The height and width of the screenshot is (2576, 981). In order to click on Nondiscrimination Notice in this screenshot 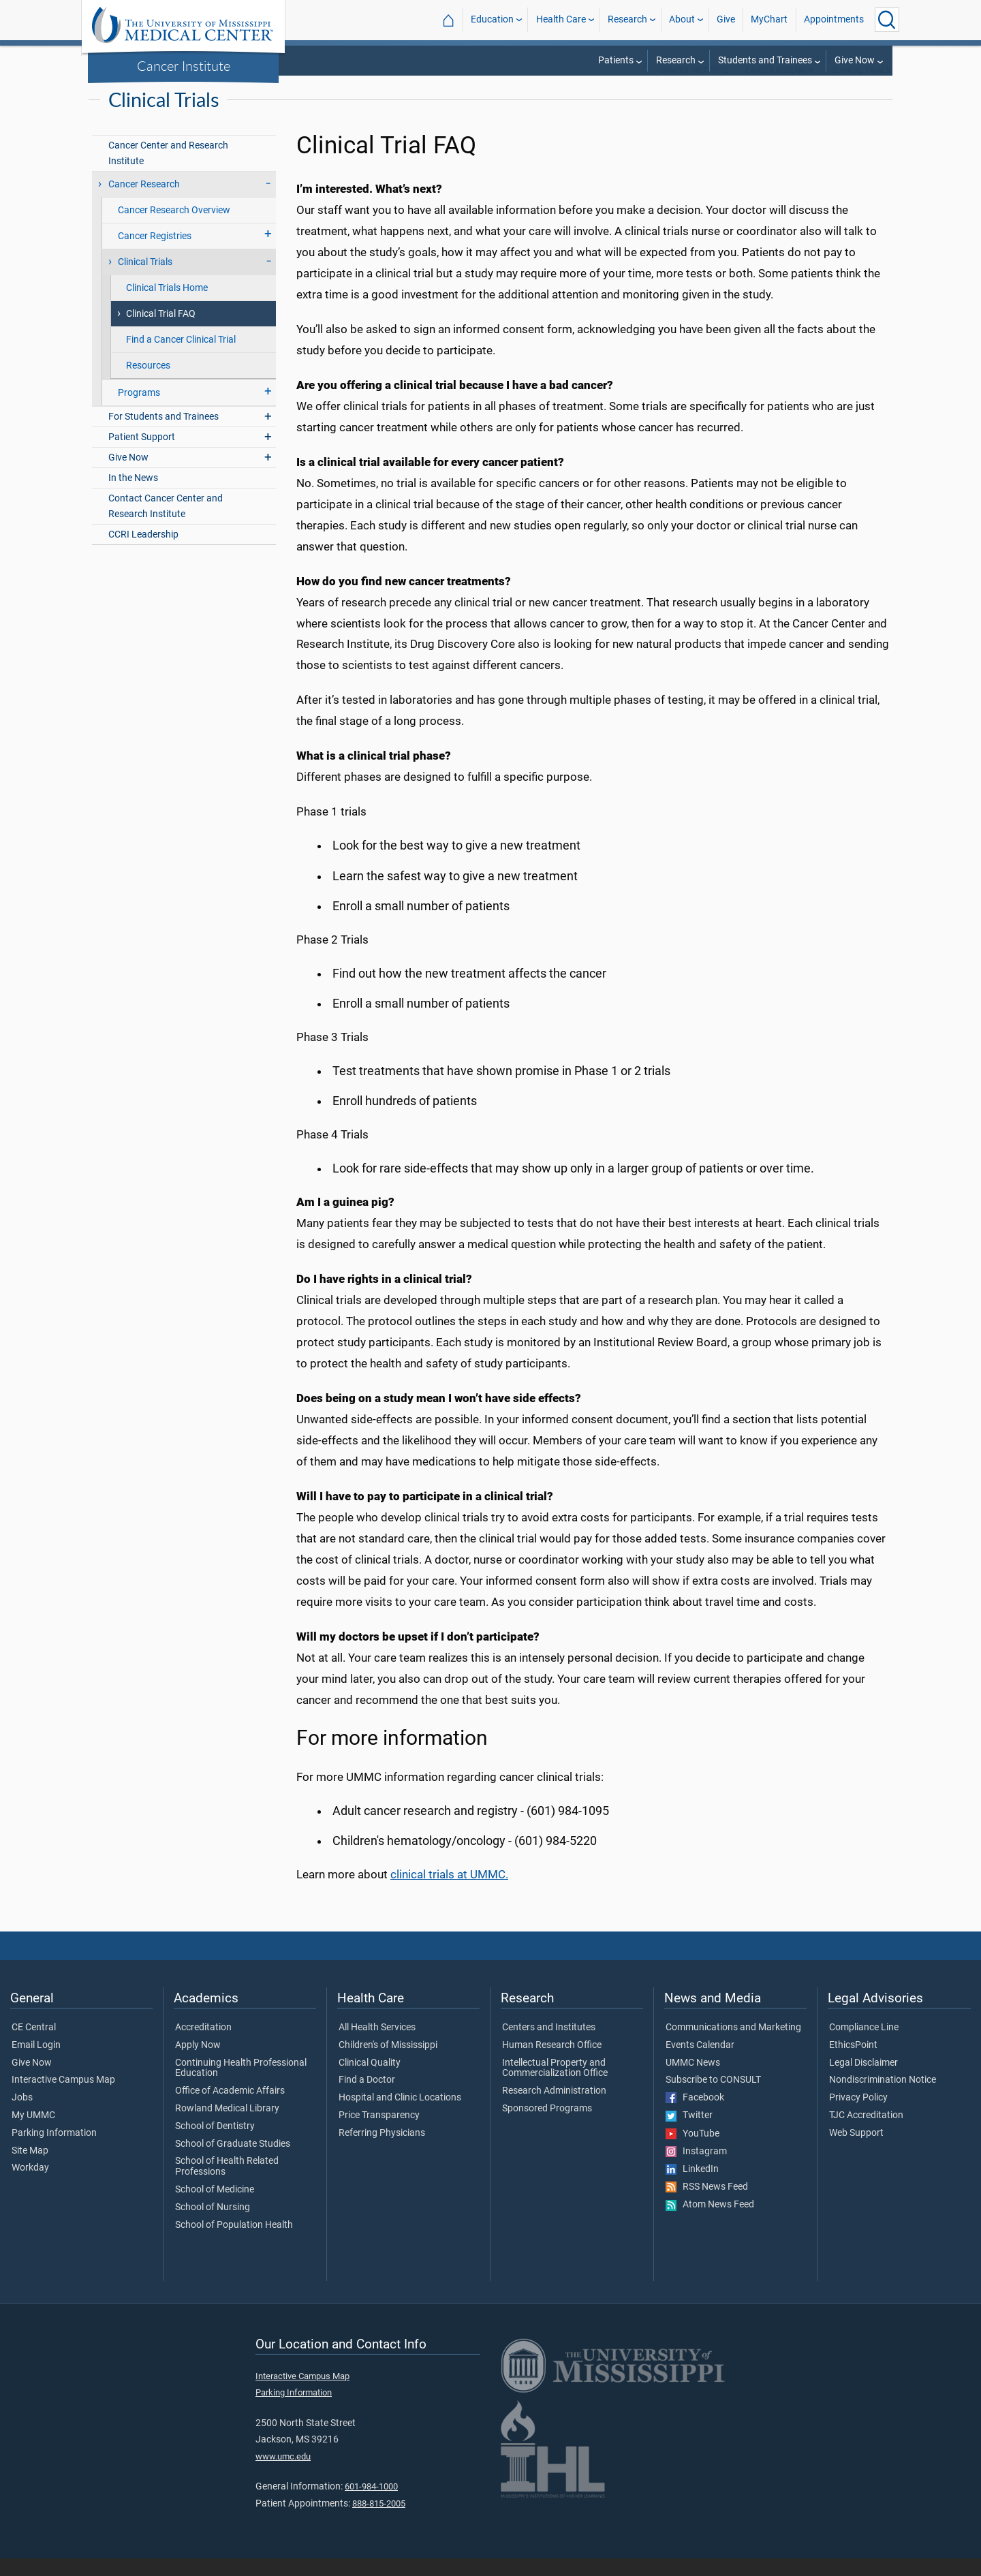, I will do `click(882, 2097)`.